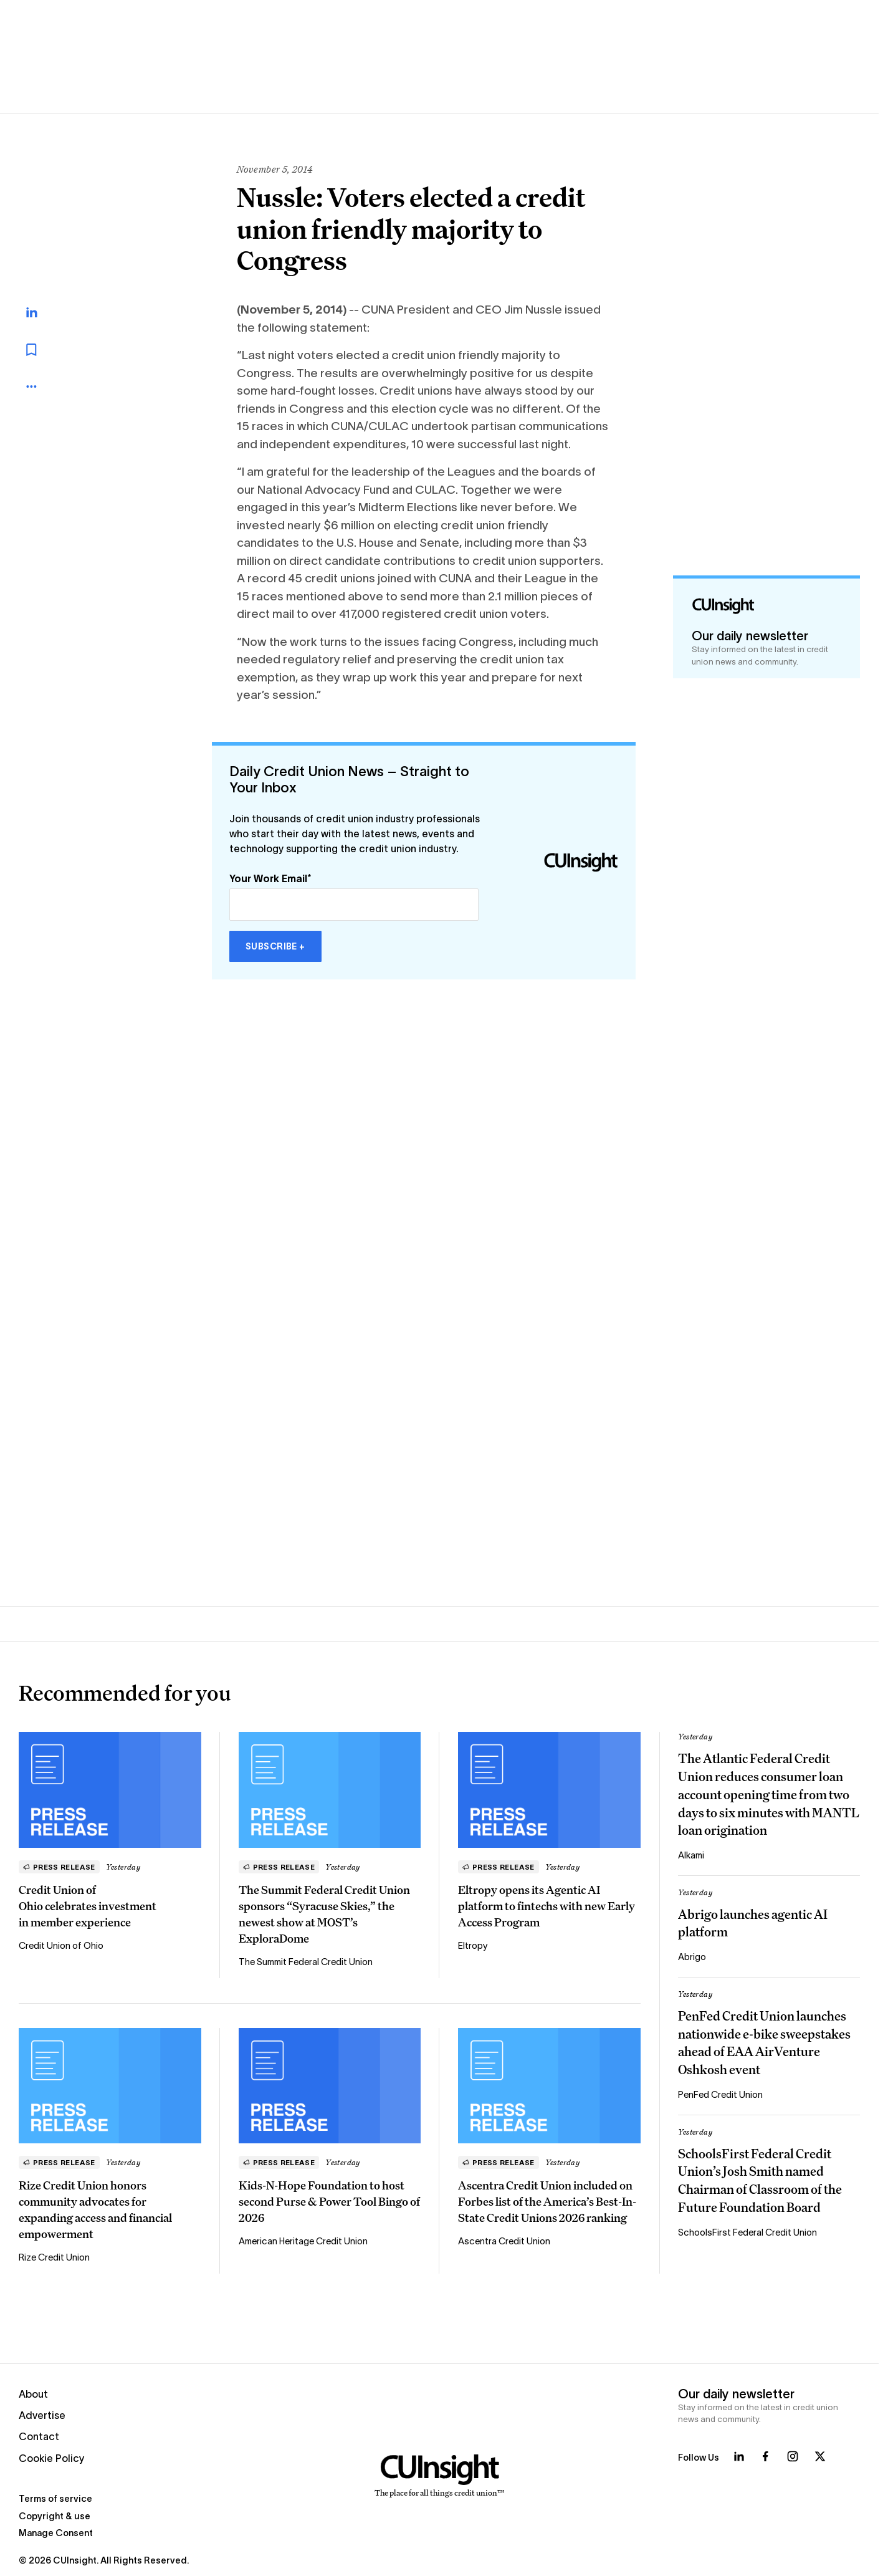 The width and height of the screenshot is (888, 2576). What do you see at coordinates (760, 2180) in the screenshot?
I see `SchoolsFirst Federal Credit Union’s Josh Smith named Chairman of Classroom of the Future Foundation Board` at bounding box center [760, 2180].